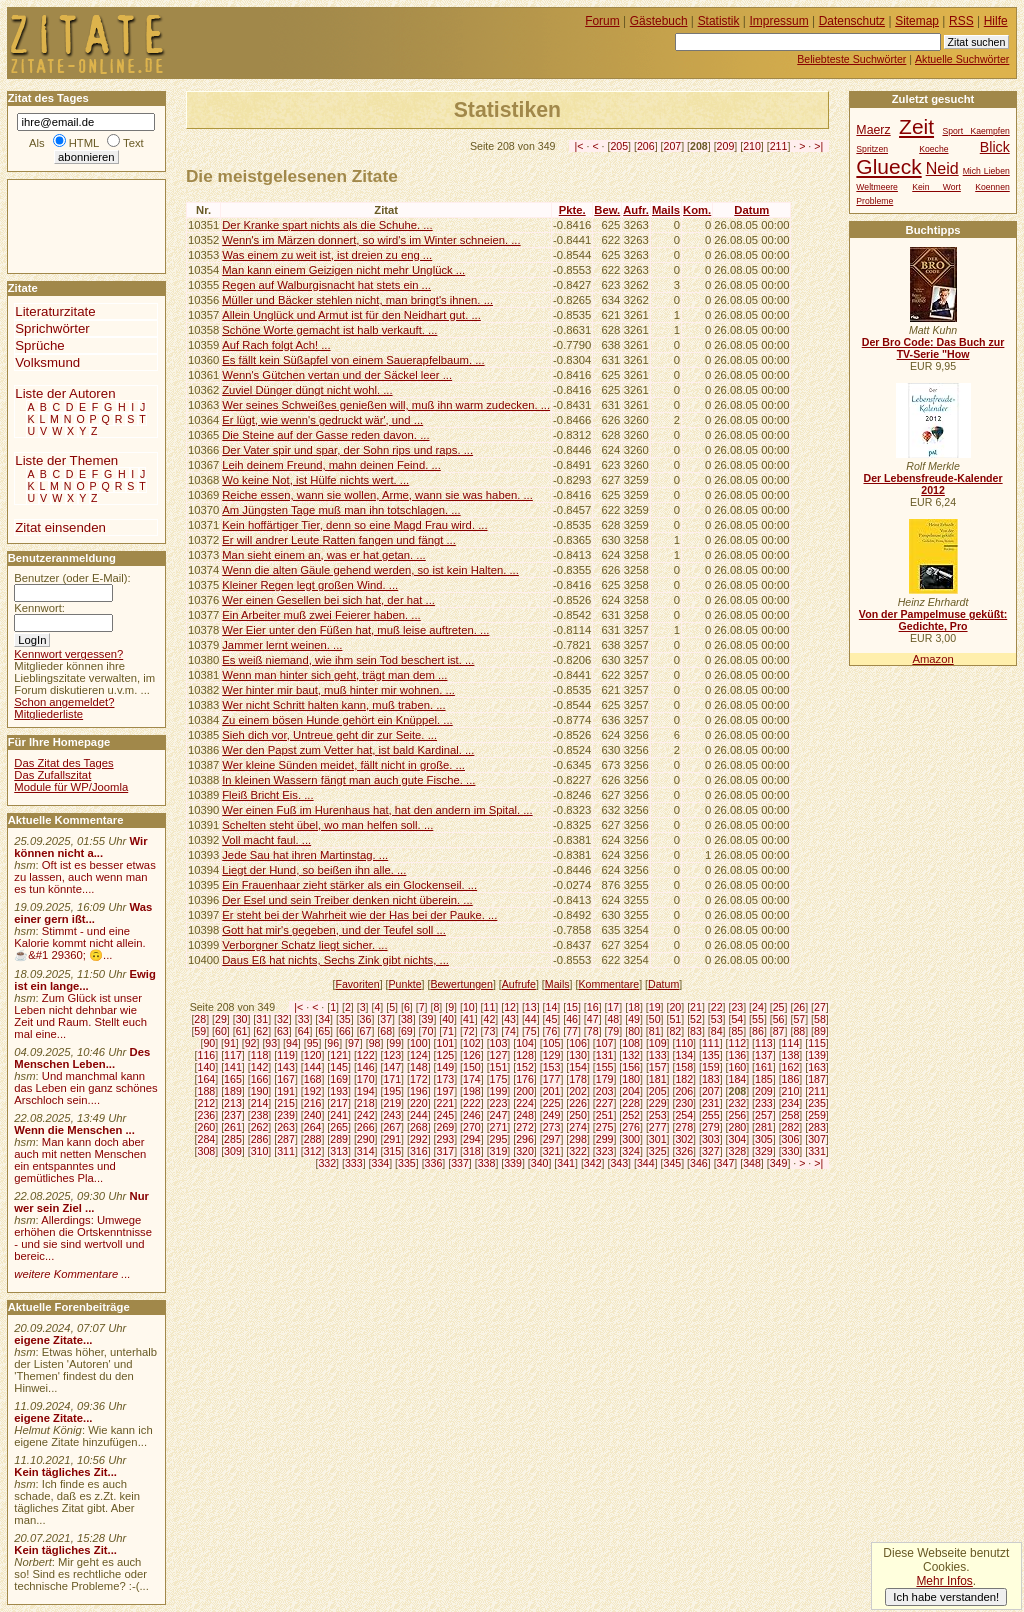  I want to click on RSS, so click(961, 21).